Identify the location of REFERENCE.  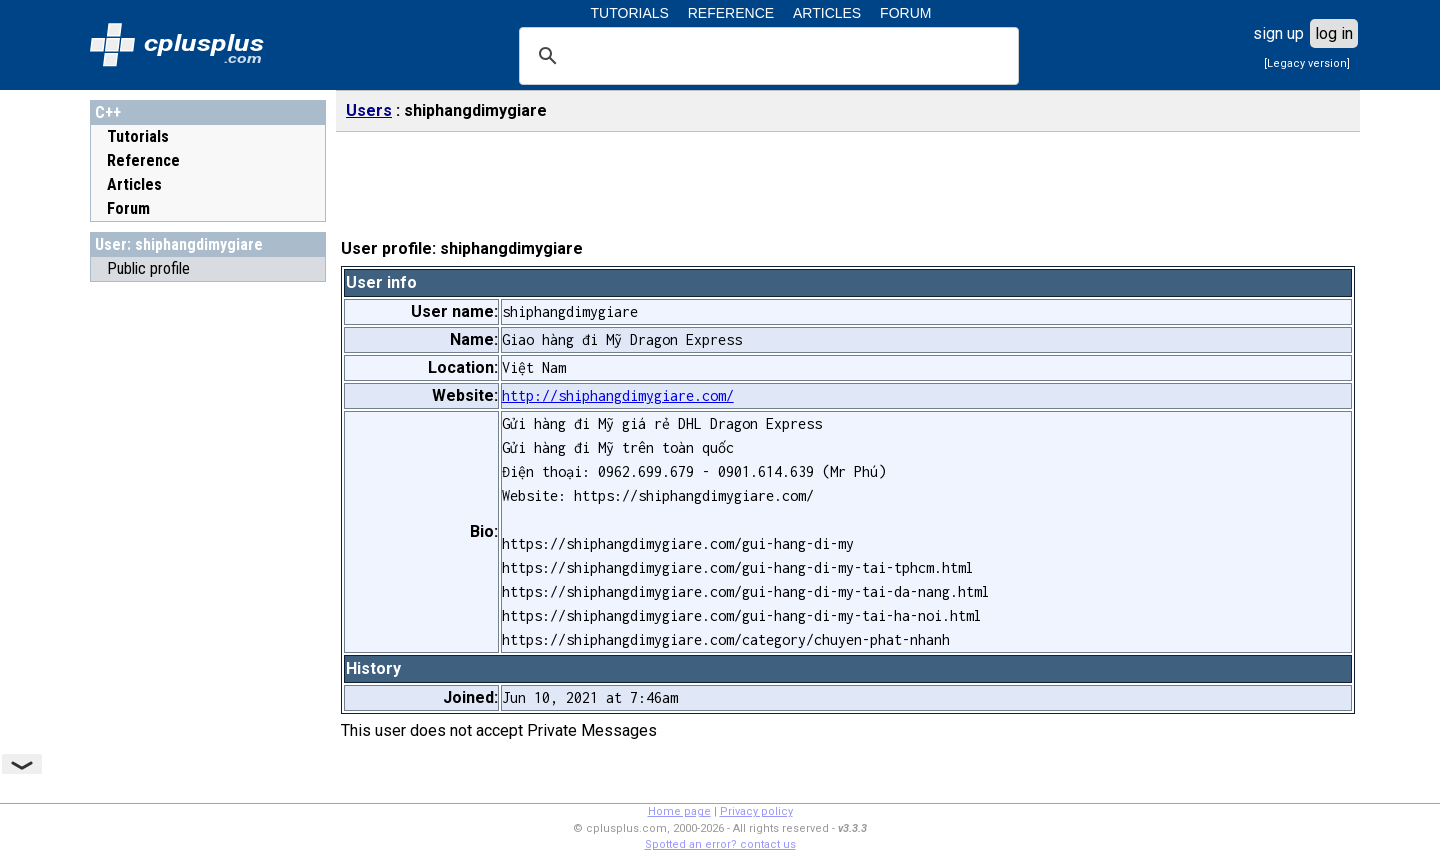
(731, 13).